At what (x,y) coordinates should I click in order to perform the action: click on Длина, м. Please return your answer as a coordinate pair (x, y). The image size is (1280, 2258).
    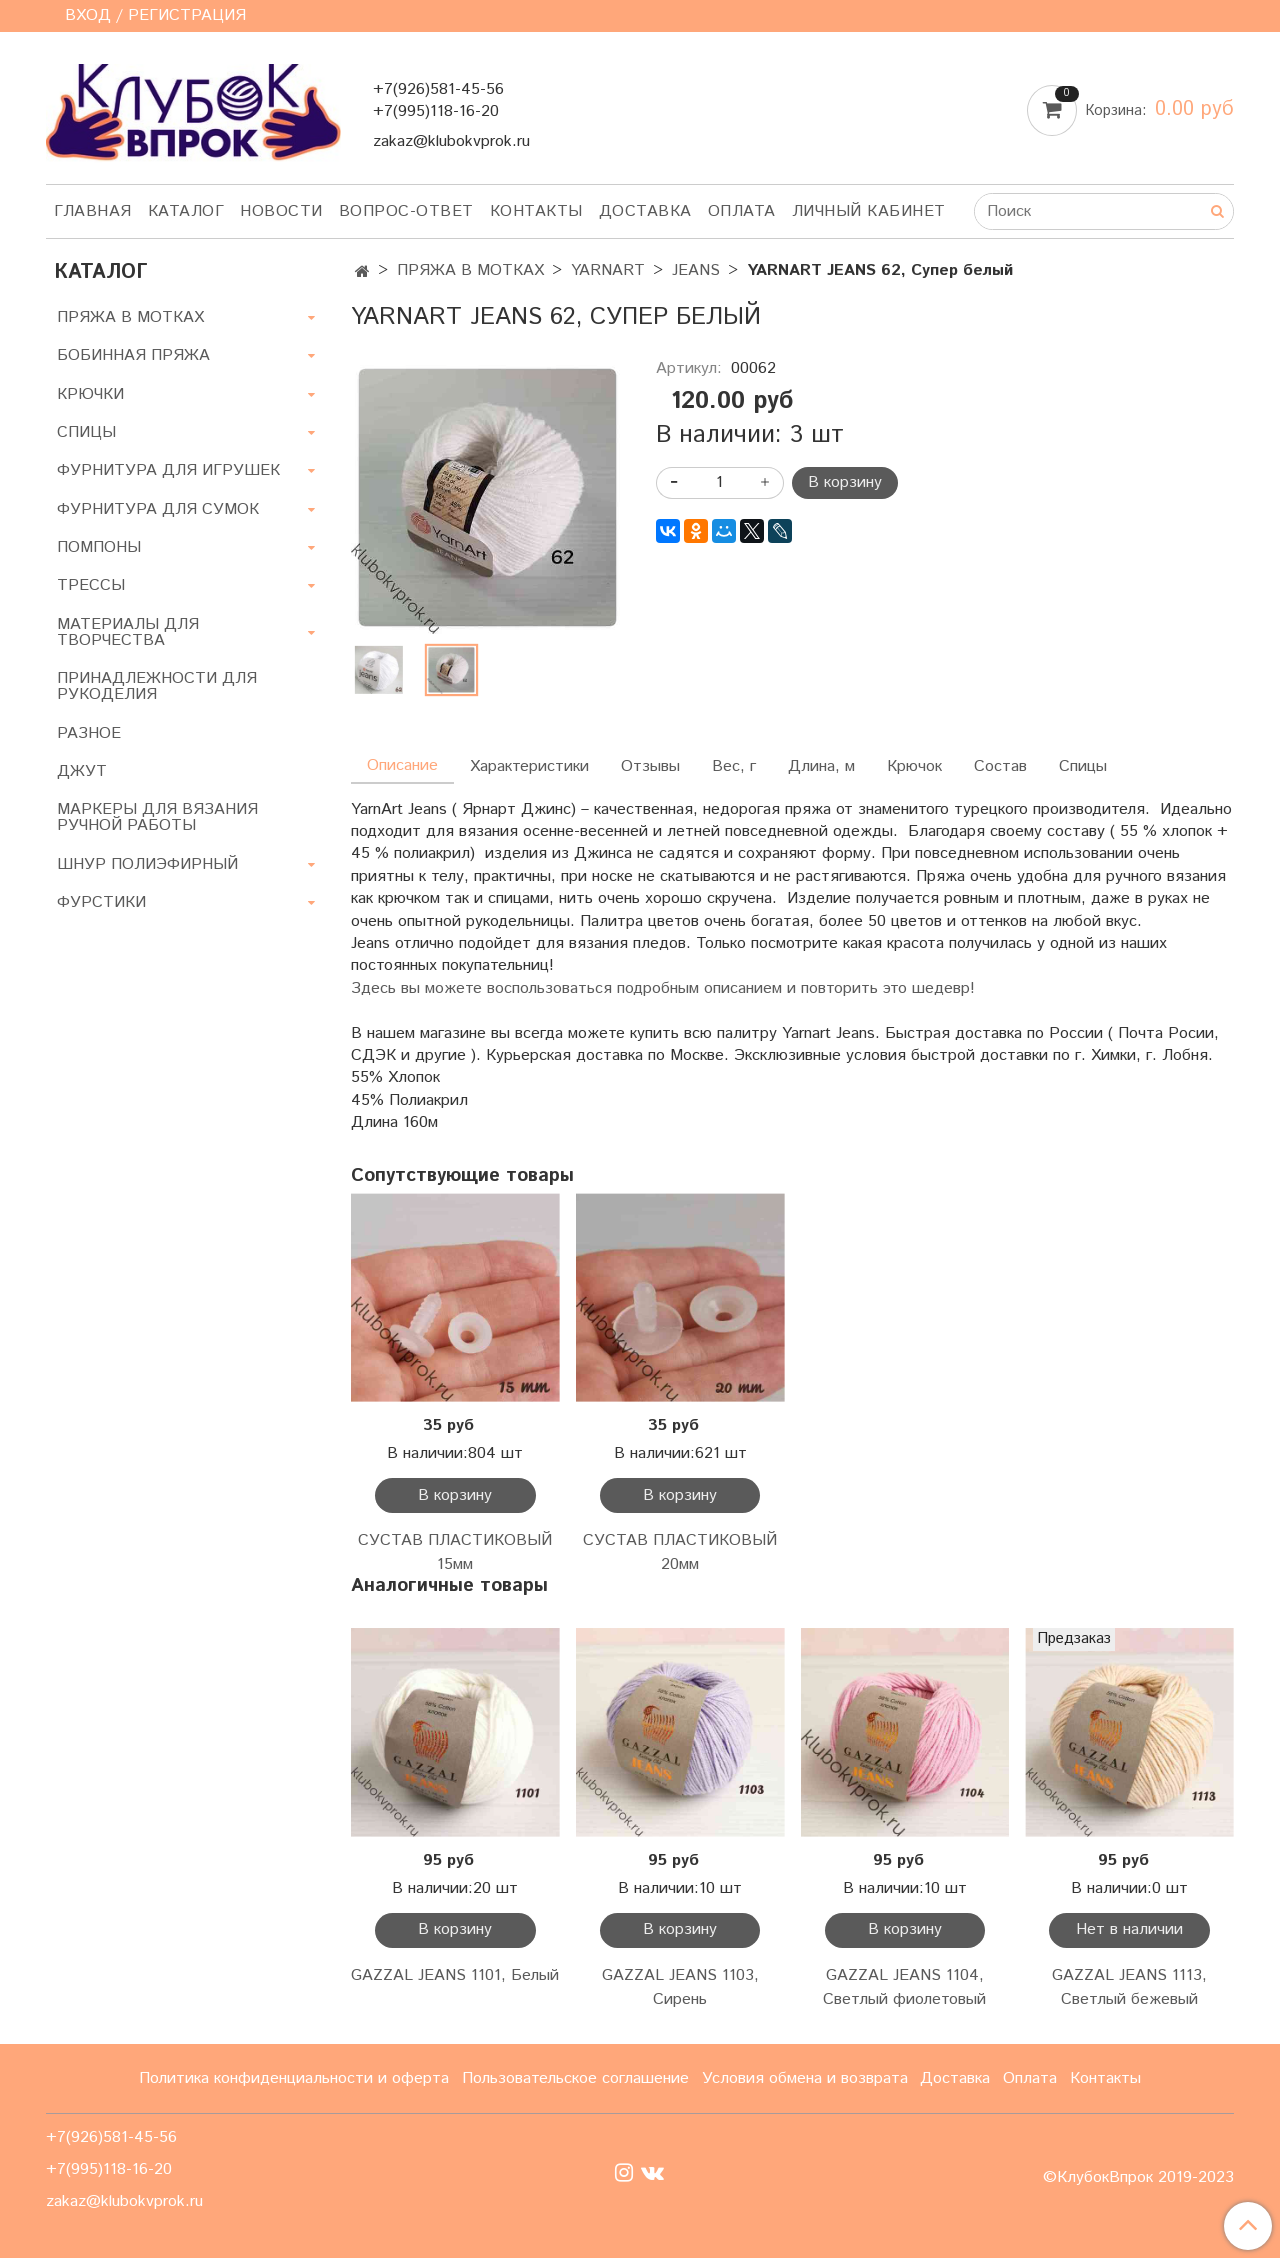
    Looking at the image, I should click on (821, 766).